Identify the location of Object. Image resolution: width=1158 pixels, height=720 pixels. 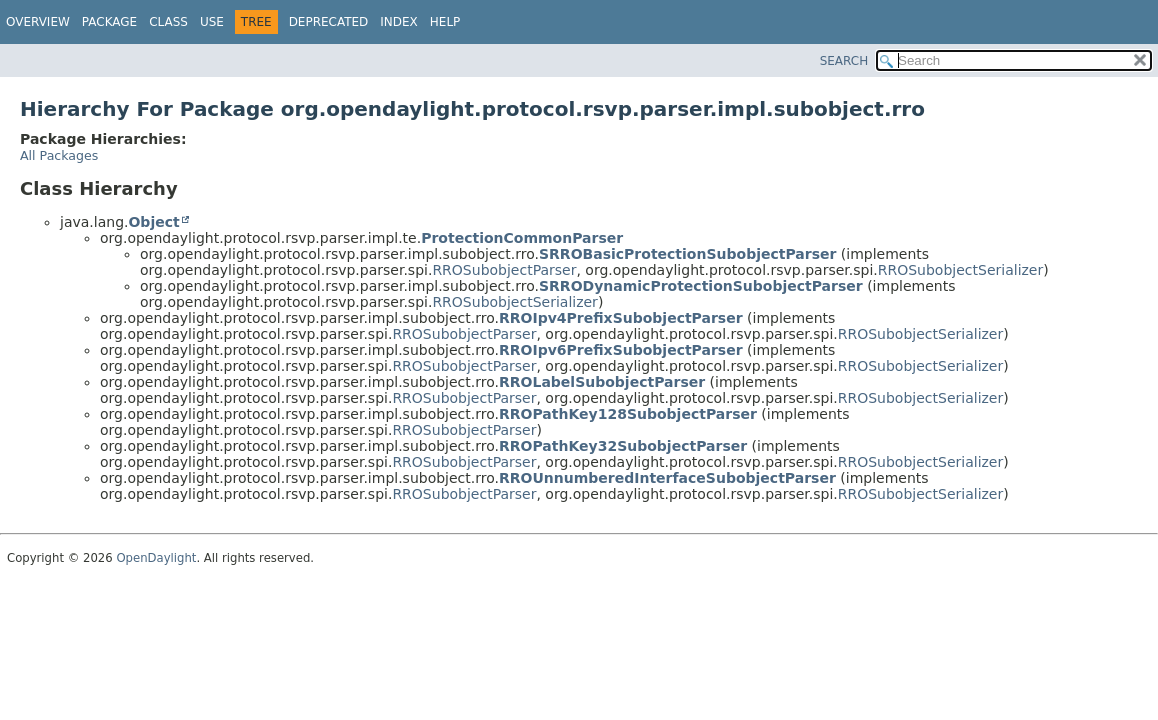
(153, 222).